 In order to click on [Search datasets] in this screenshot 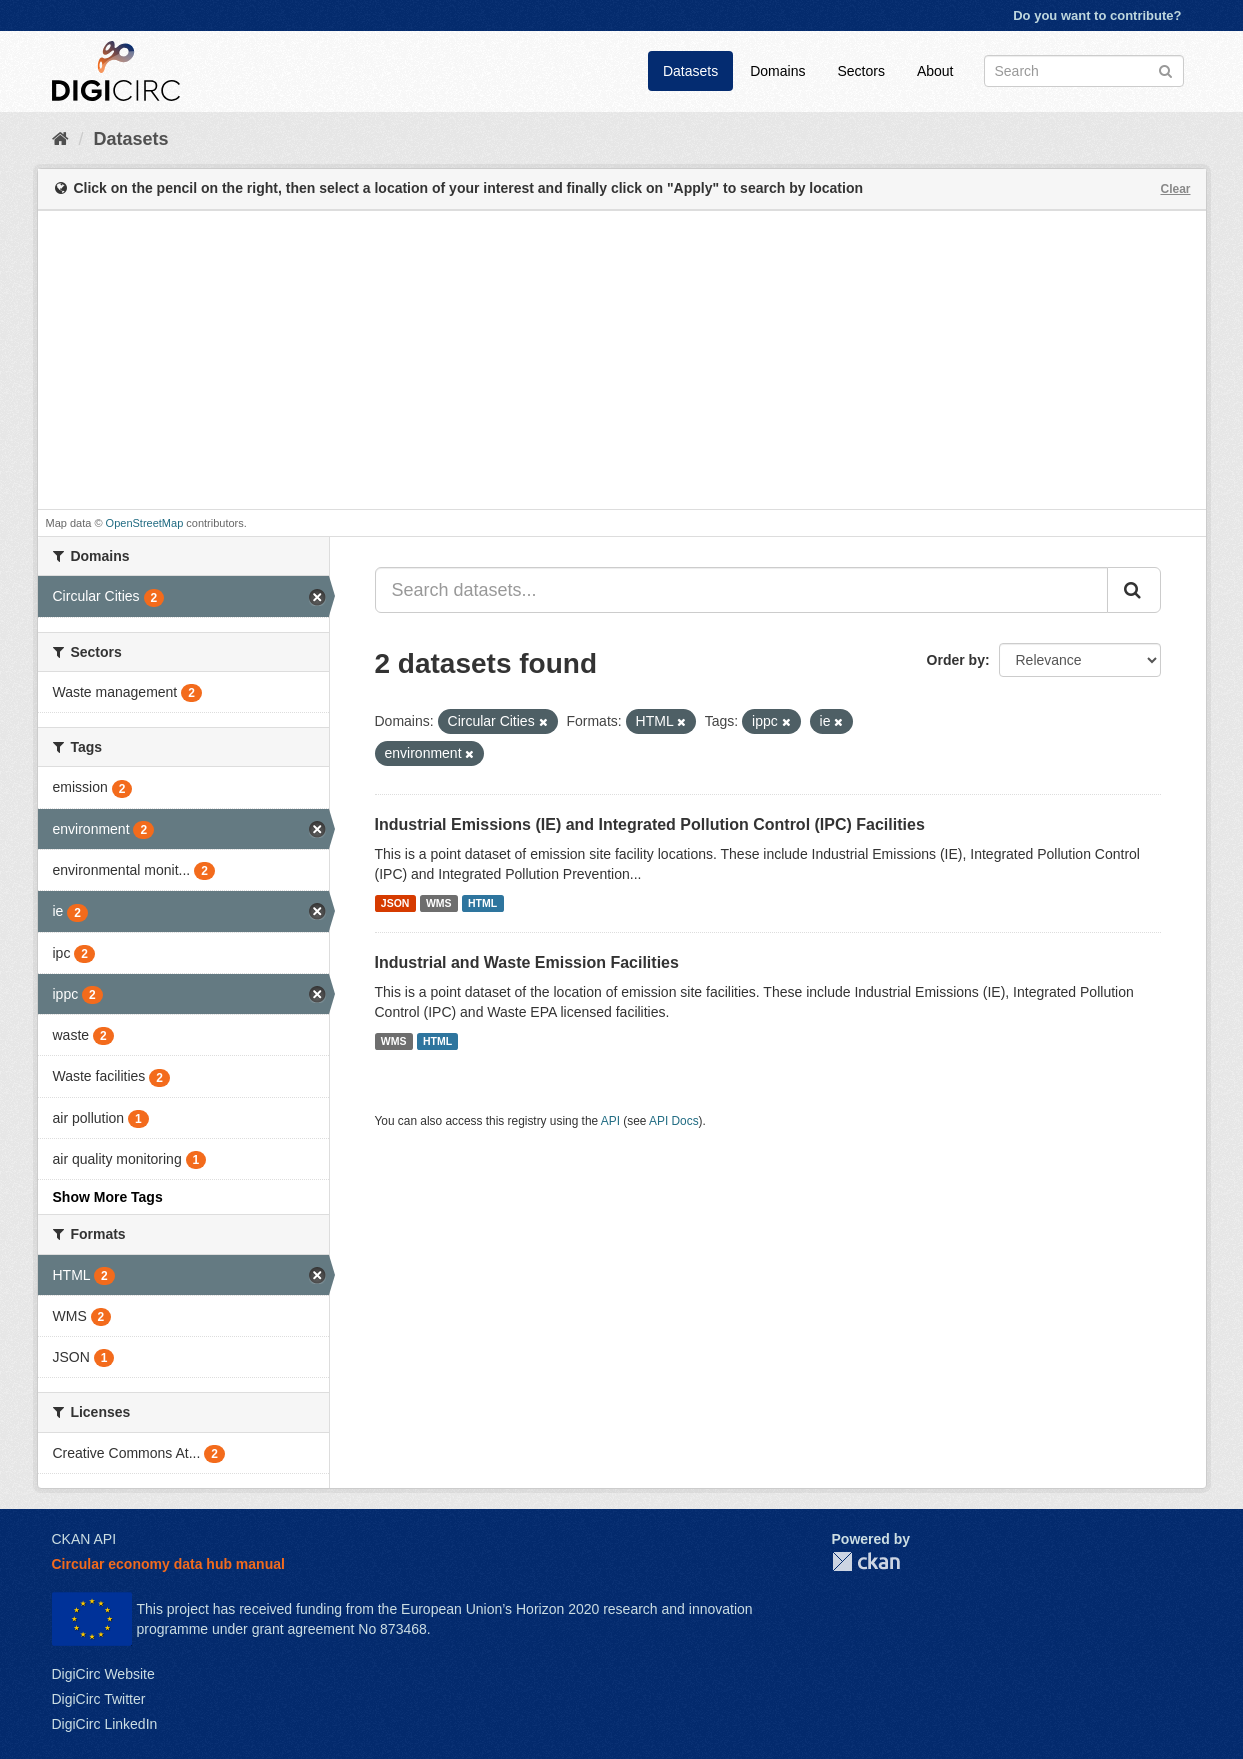, I will do `click(1084, 71)`.